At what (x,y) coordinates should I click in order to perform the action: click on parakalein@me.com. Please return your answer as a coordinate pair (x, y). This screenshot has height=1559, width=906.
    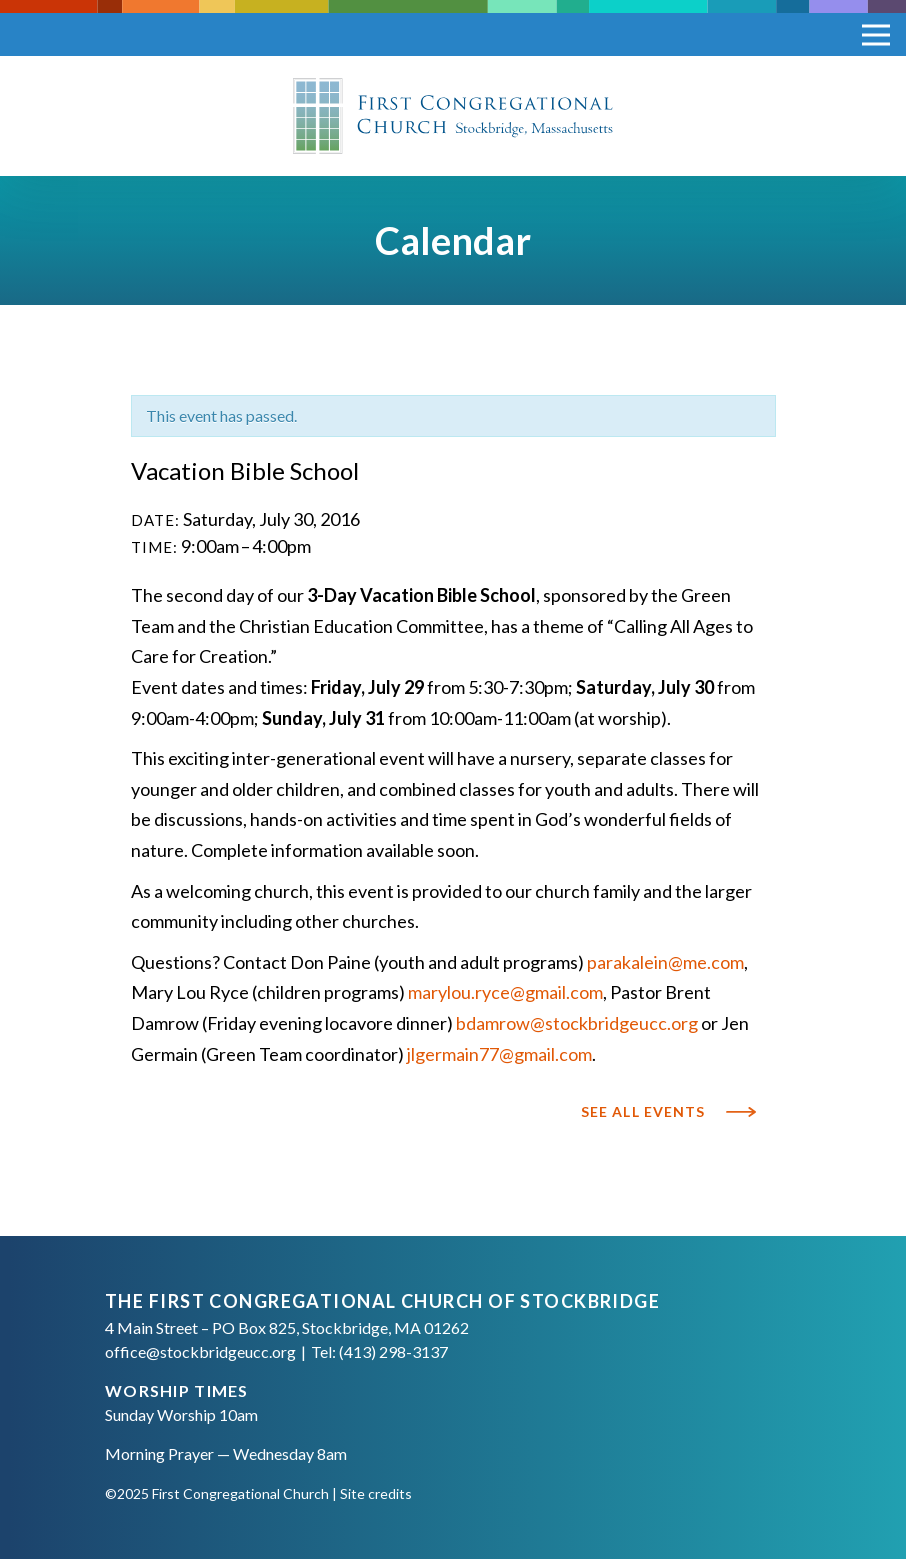
    Looking at the image, I should click on (665, 962).